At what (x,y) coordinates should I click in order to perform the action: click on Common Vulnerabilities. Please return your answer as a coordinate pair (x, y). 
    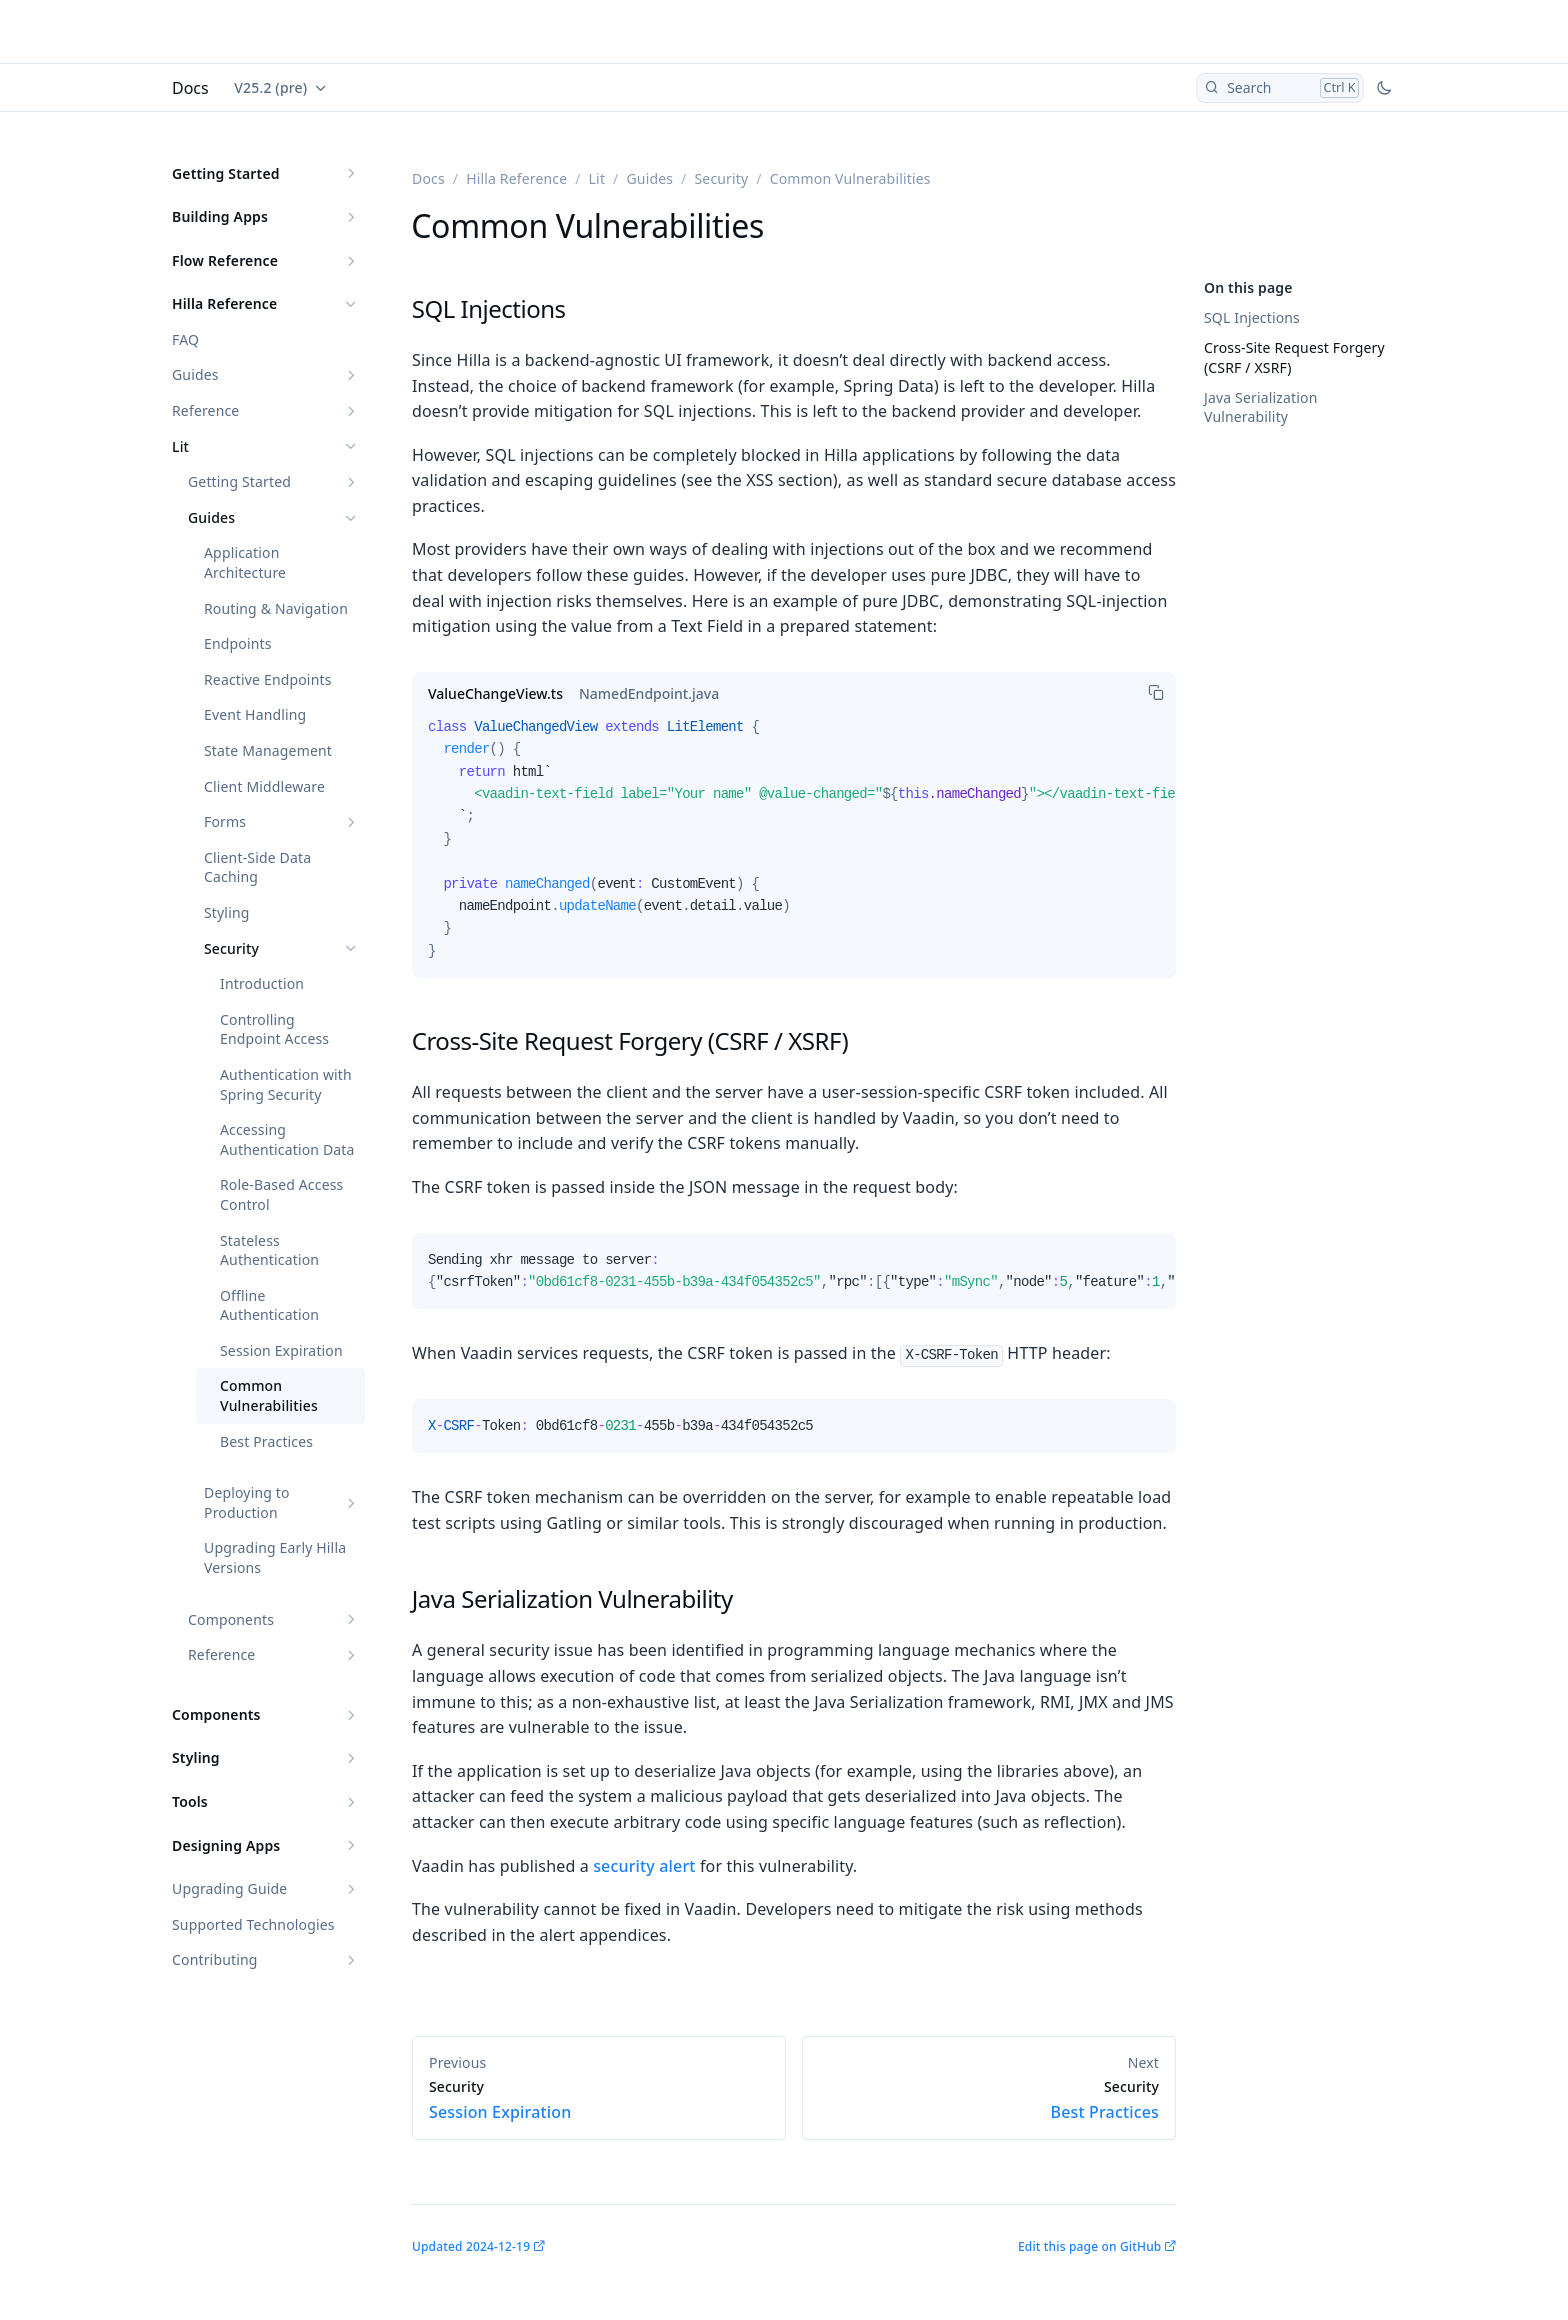
    Looking at the image, I should click on (269, 1395).